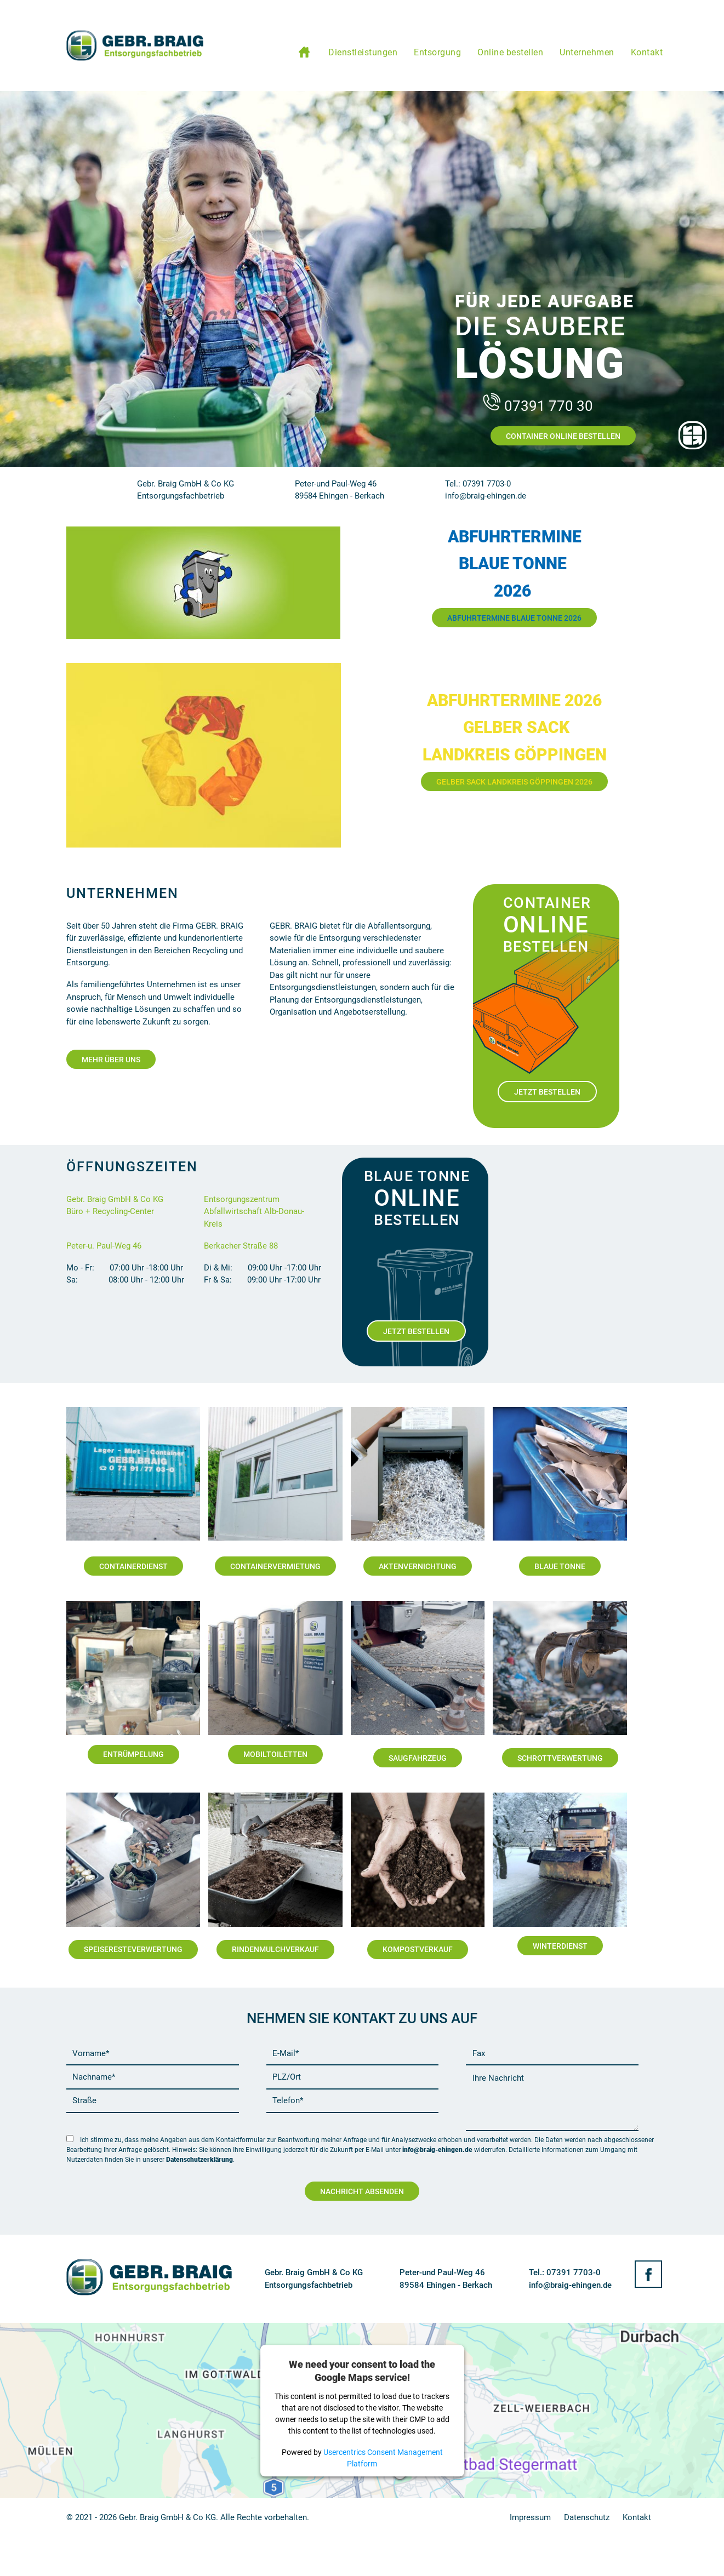 The height and width of the screenshot is (2576, 724). What do you see at coordinates (560, 1946) in the screenshot?
I see `Winterdienst` at bounding box center [560, 1946].